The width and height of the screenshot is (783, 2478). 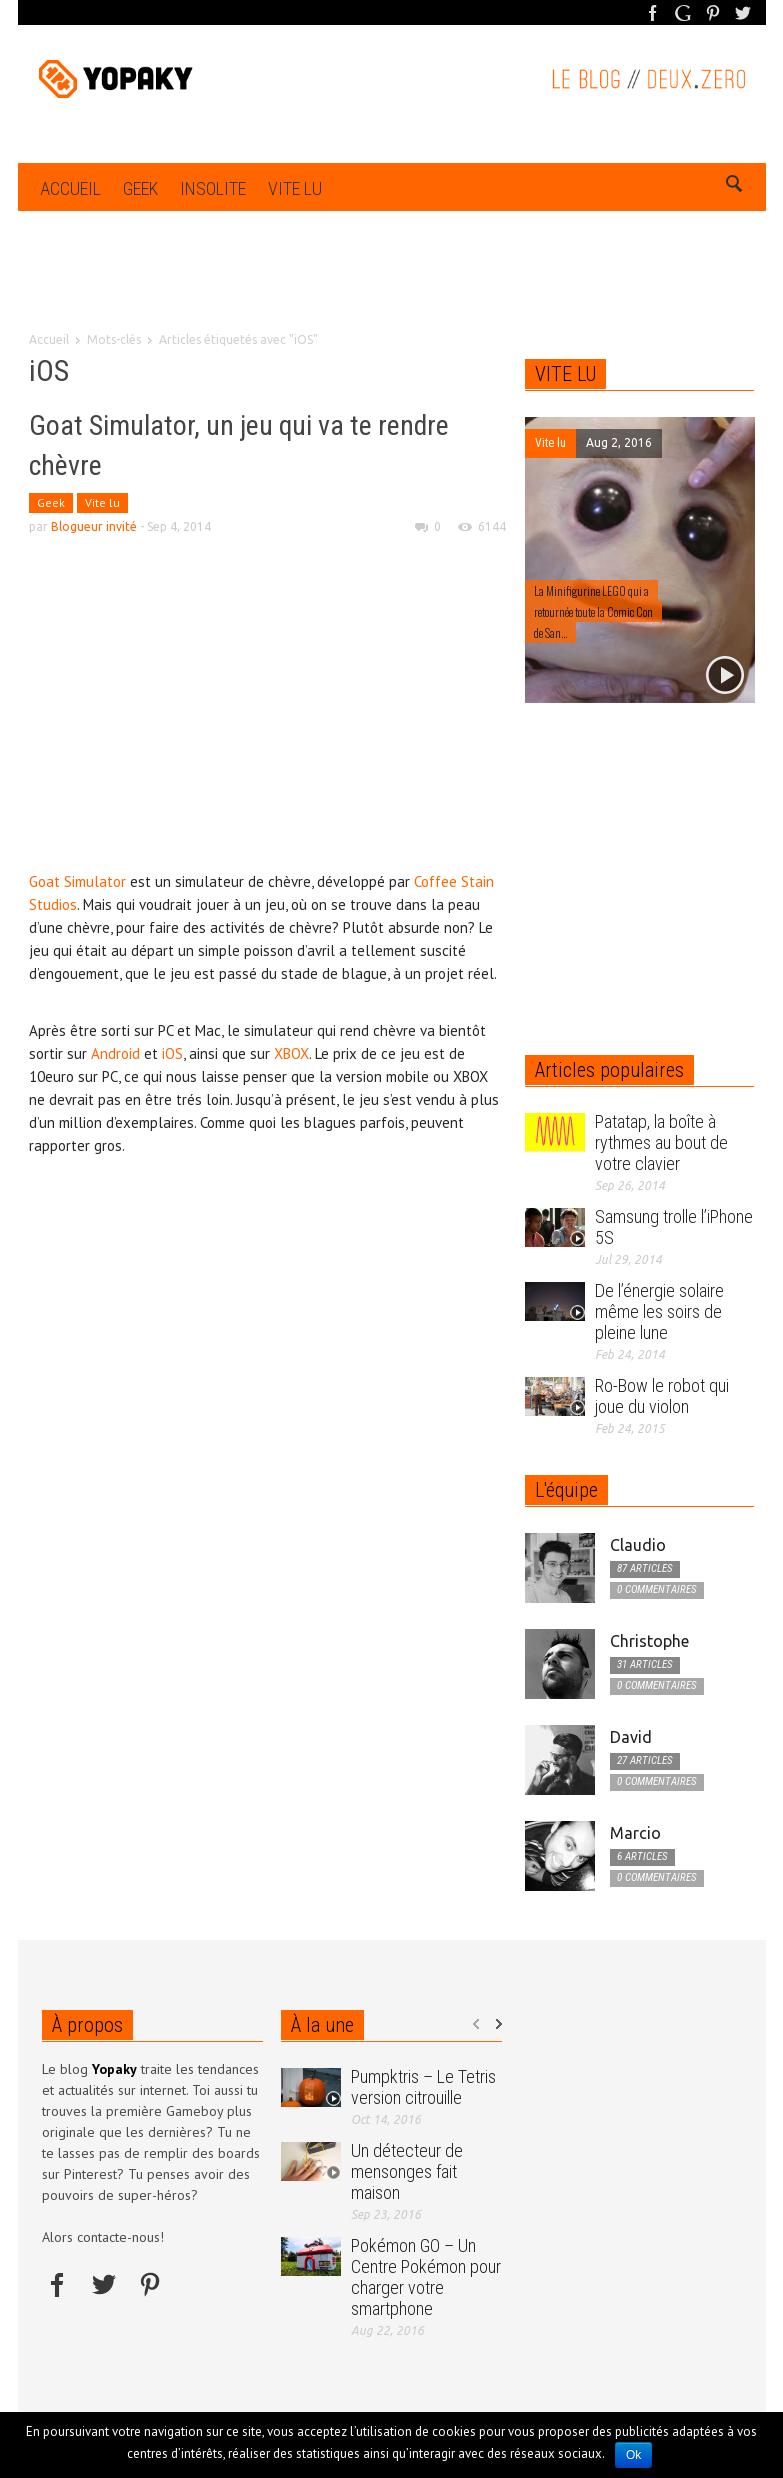 I want to click on Goat Simulator, so click(x=77, y=881).